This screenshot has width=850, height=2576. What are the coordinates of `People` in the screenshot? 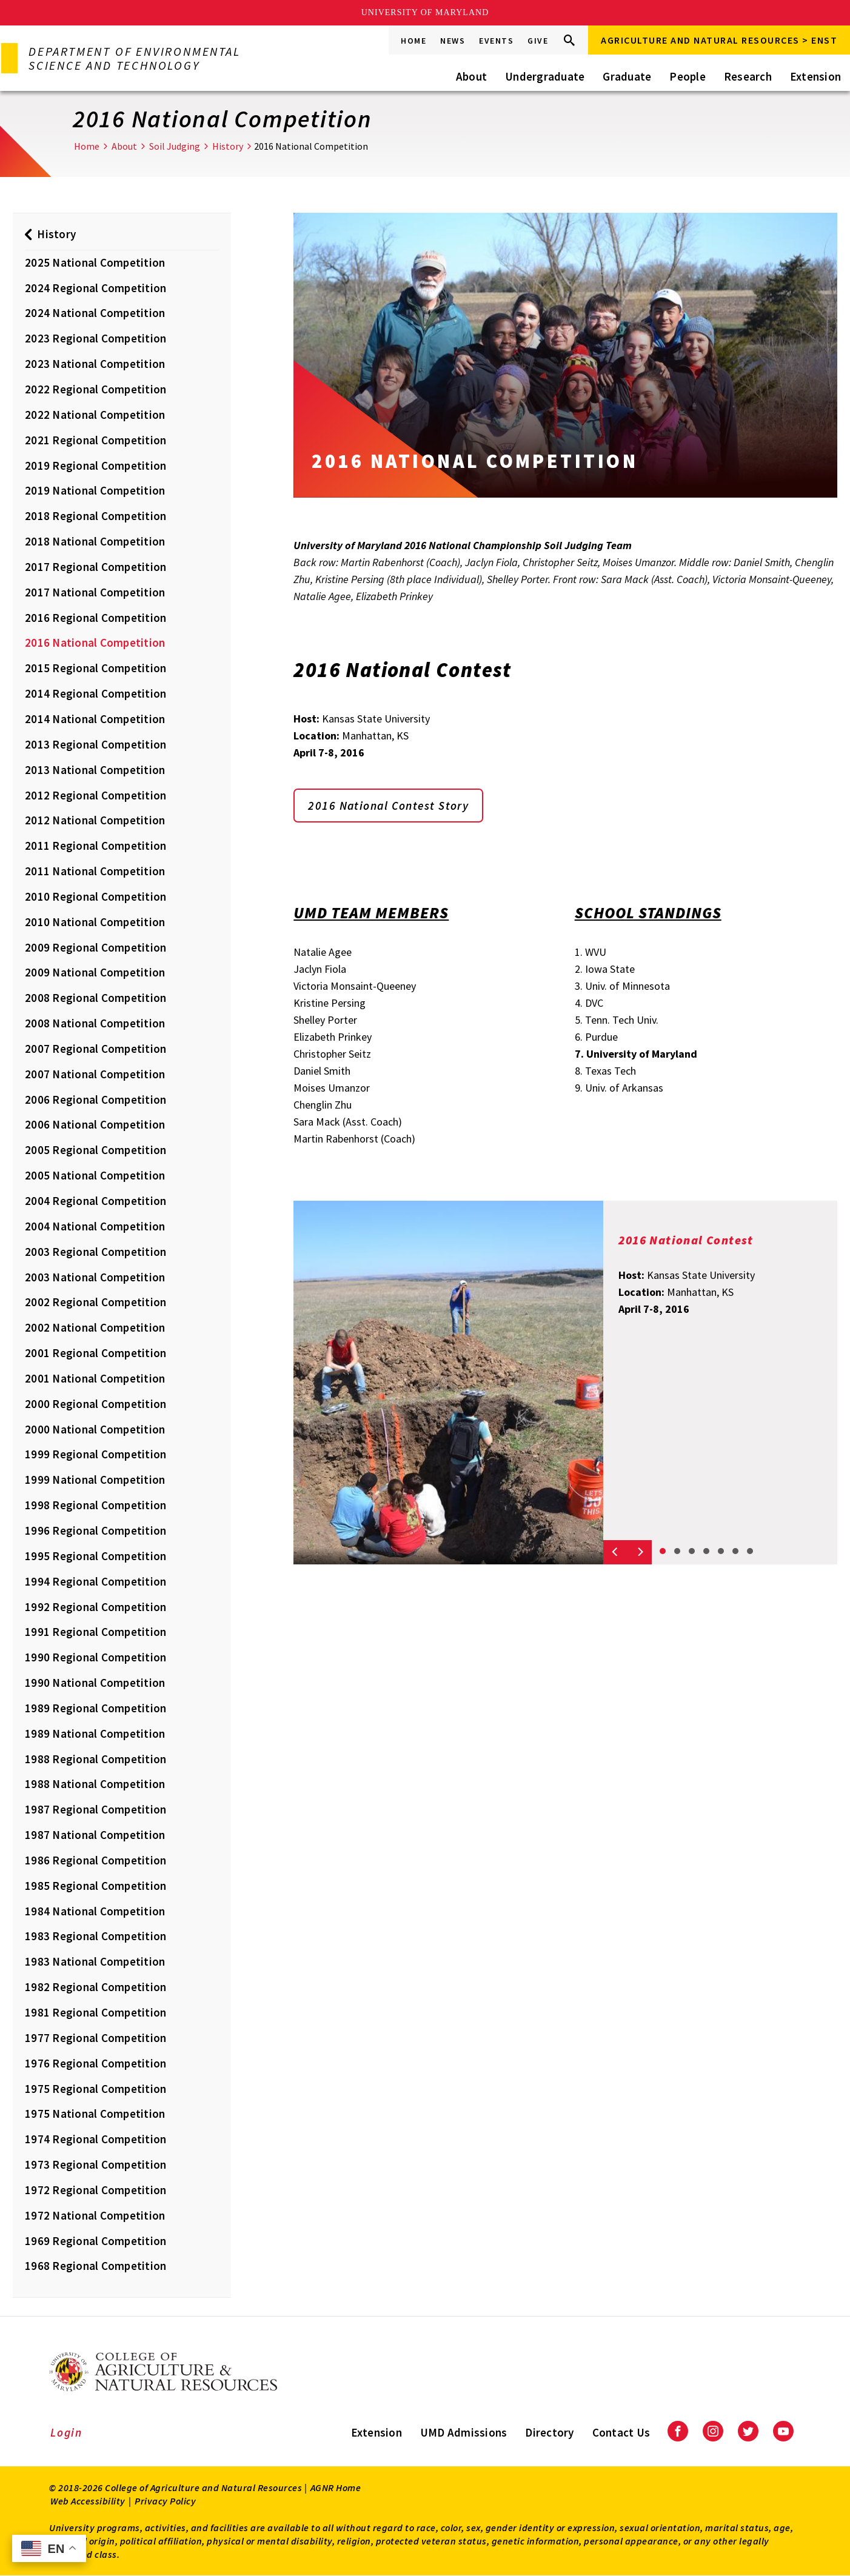 It's located at (687, 76).